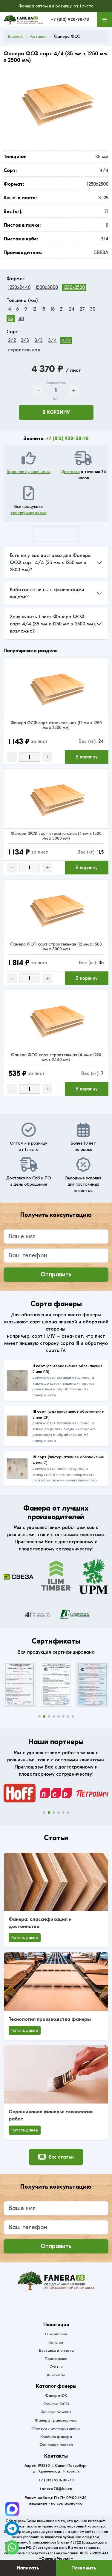 Image resolution: width=112 pixels, height=2576 pixels. I want to click on Фанера ФСФ сорт строительная (4 мм x 1500 мм x 3000 мм), so click(56, 836).